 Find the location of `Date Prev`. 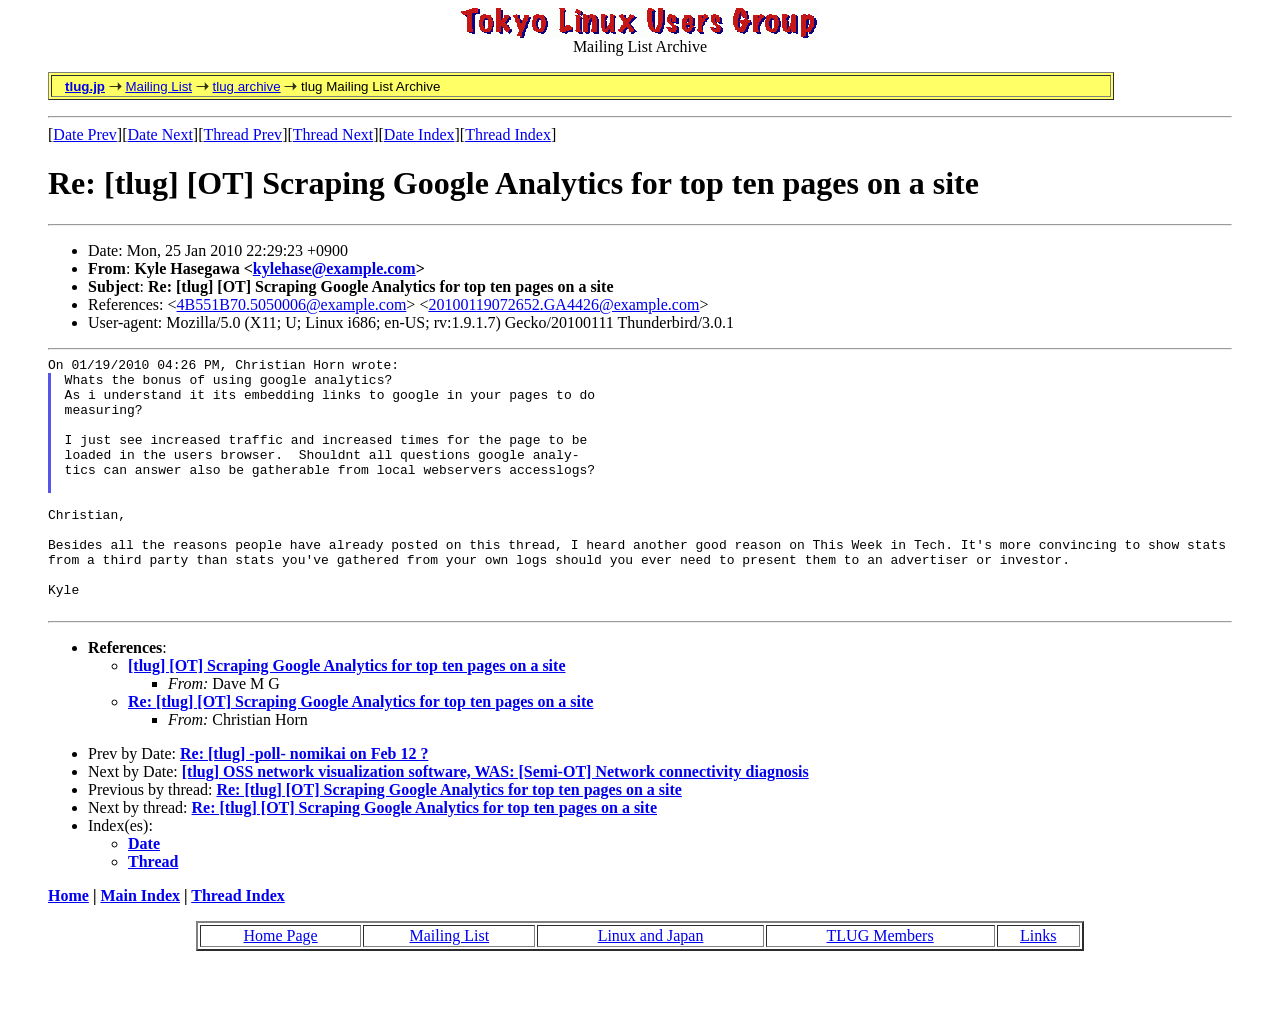

Date Prev is located at coordinates (85, 134).